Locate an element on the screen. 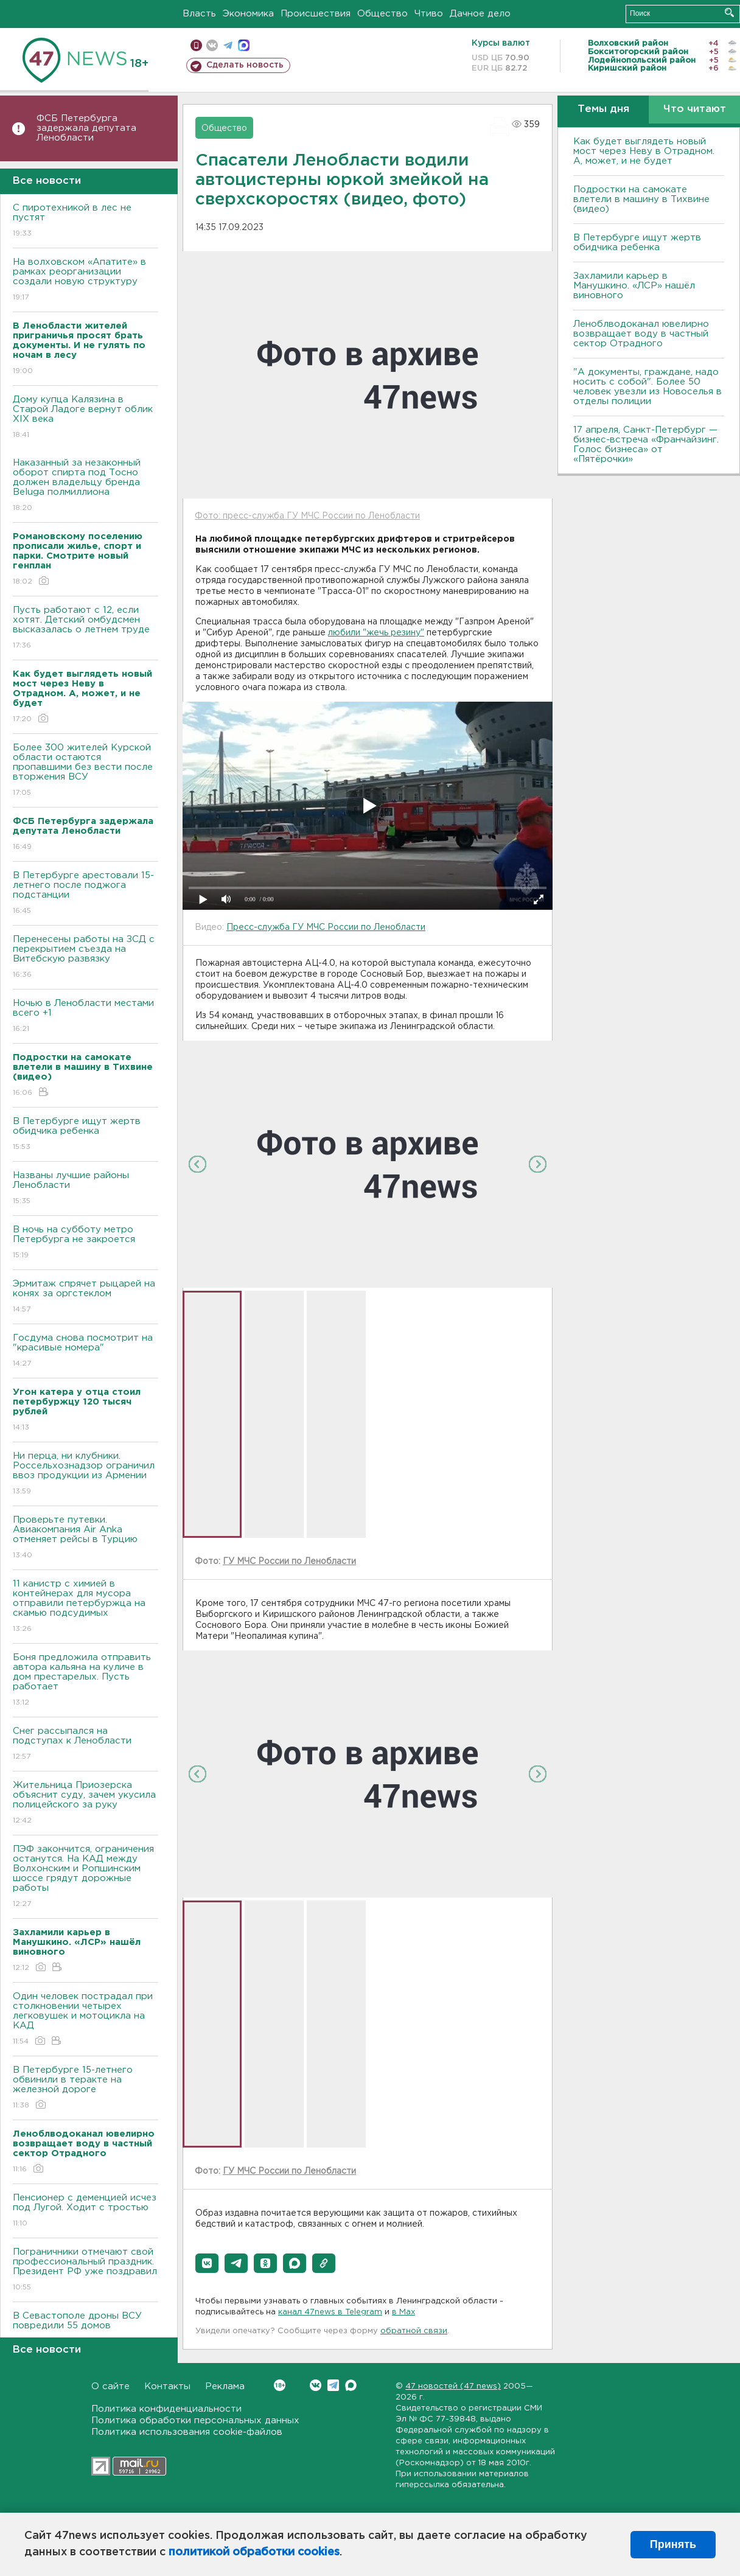  В Петербурге арестовали 15-летнего после поджога подстанции is located at coordinates (85, 893).